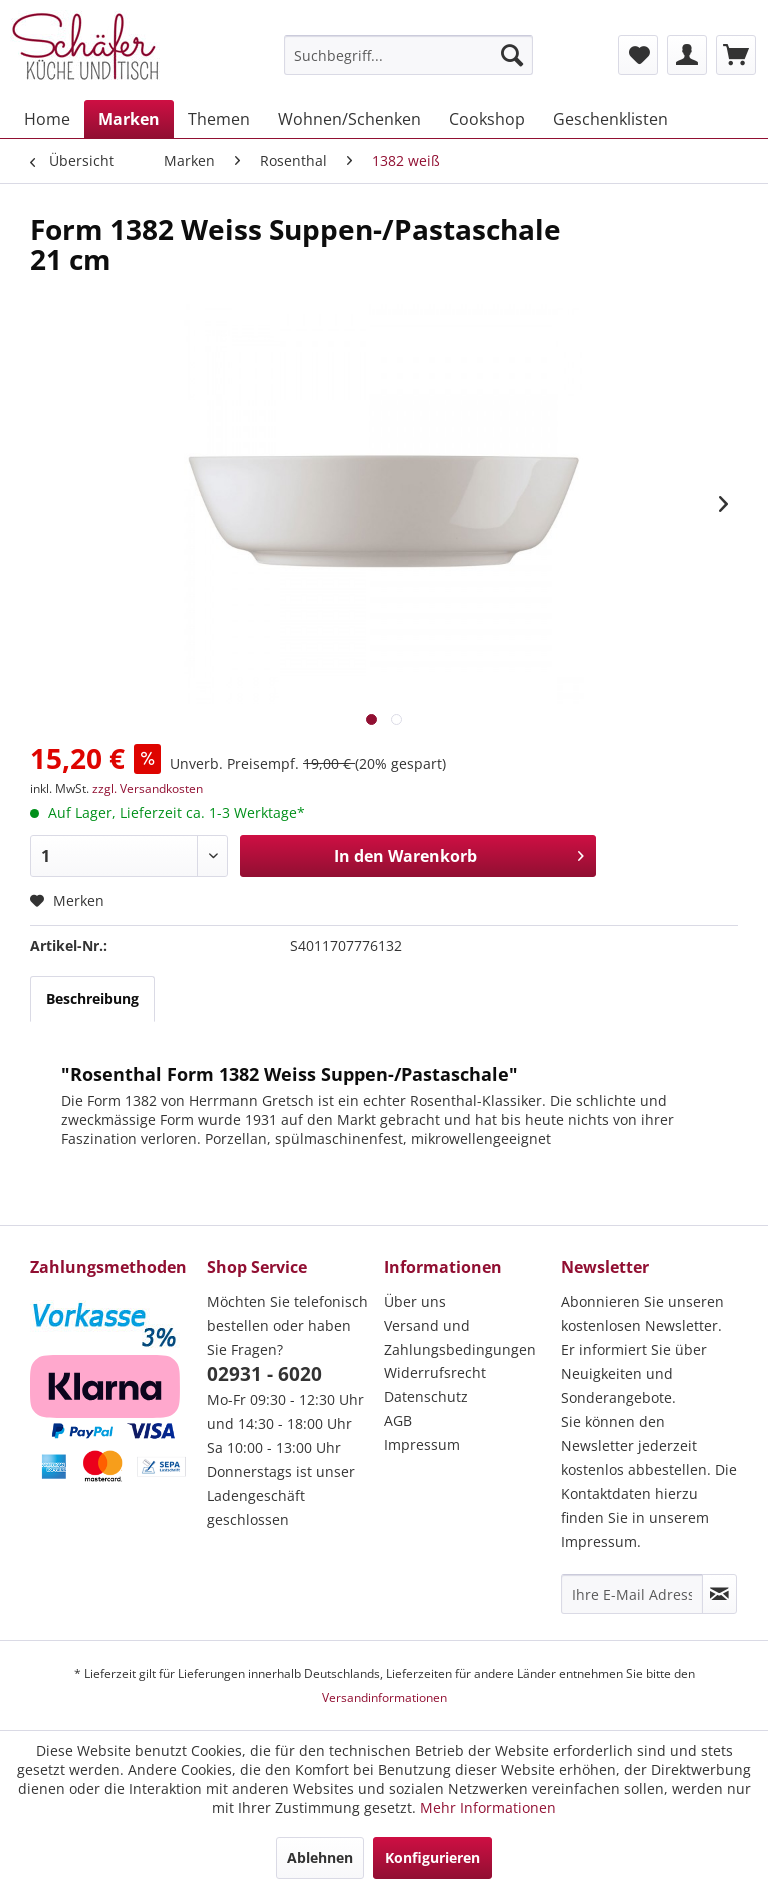 This screenshot has width=768, height=1889. I want to click on Beschreibung, so click(92, 998).